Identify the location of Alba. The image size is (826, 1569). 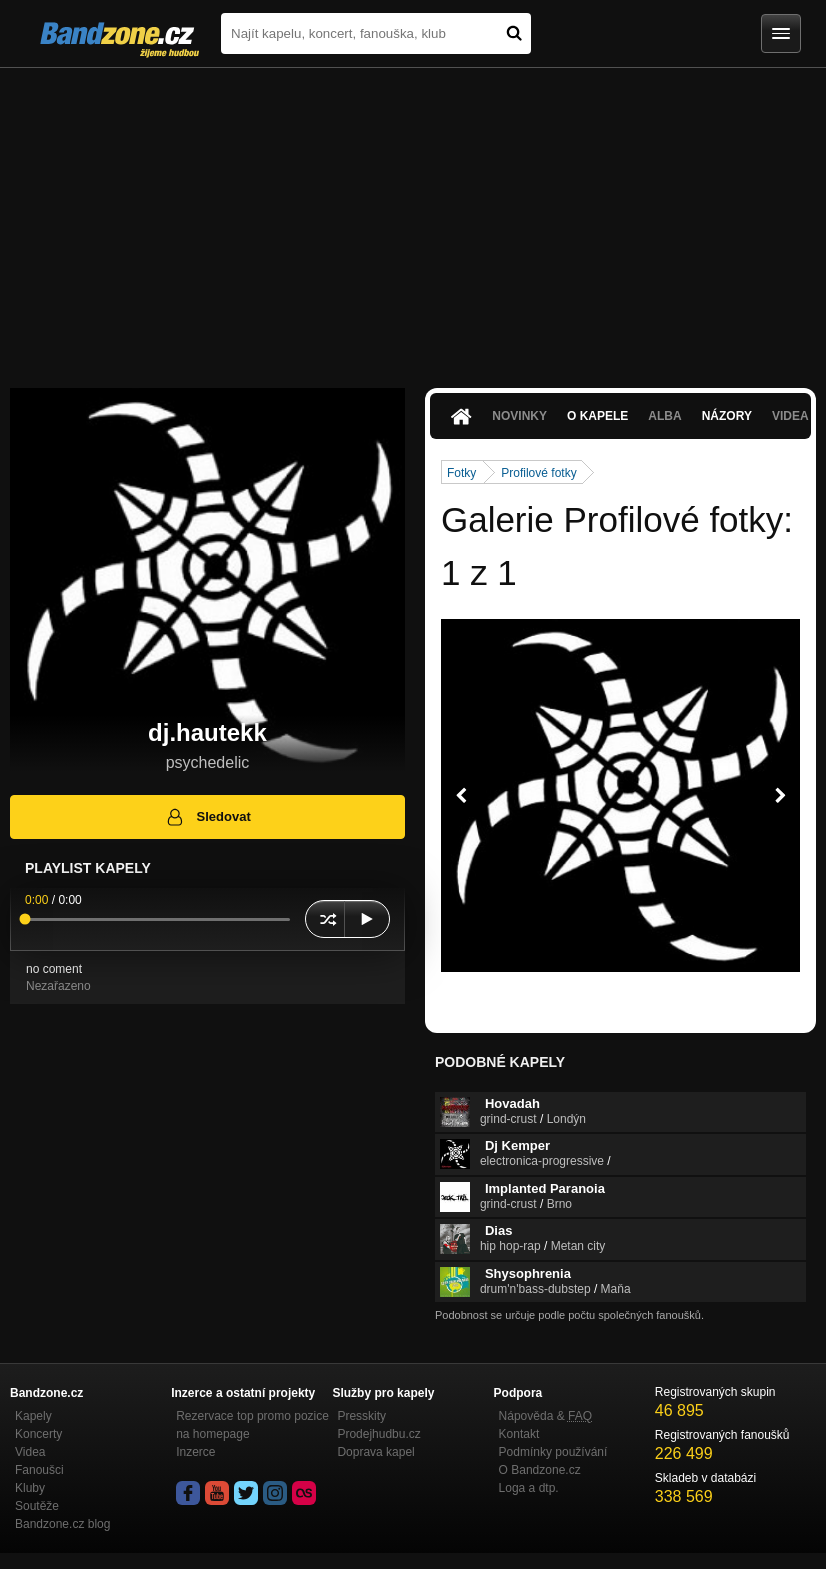
(664, 416).